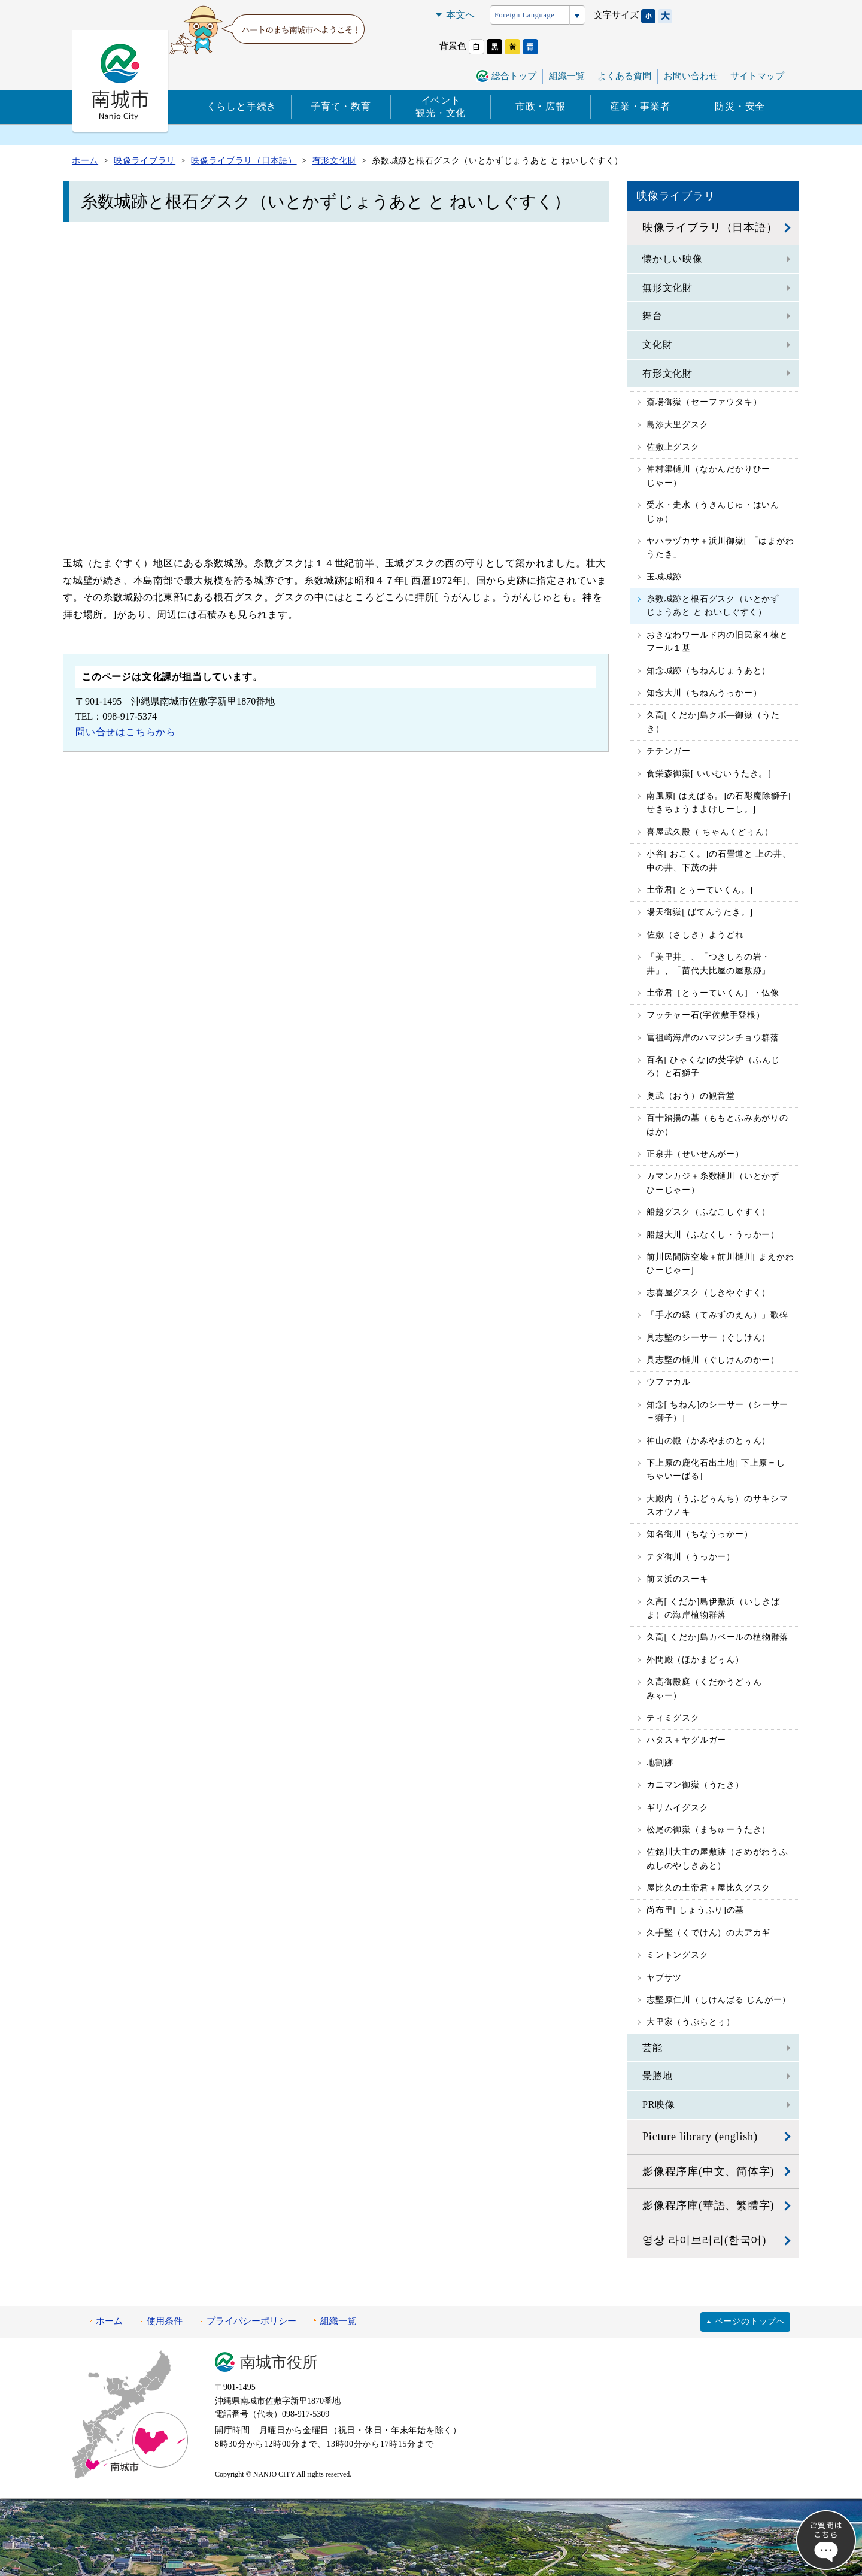 This screenshot has width=862, height=2576. What do you see at coordinates (690, 1095) in the screenshot?
I see `奥武（おう）の観音堂` at bounding box center [690, 1095].